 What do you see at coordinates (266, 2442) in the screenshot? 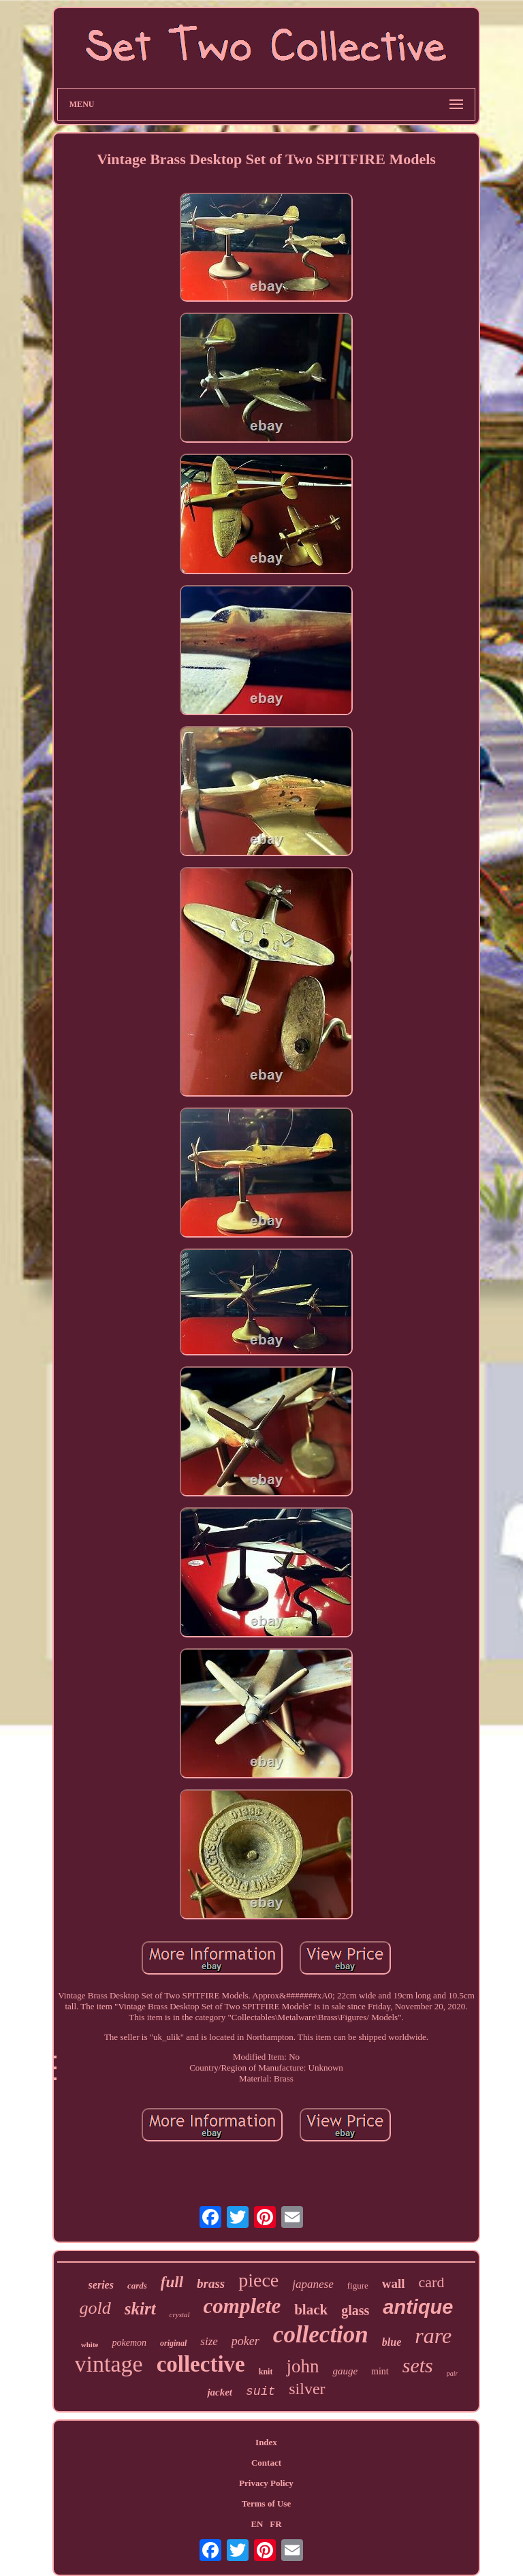
I see `Index` at bounding box center [266, 2442].